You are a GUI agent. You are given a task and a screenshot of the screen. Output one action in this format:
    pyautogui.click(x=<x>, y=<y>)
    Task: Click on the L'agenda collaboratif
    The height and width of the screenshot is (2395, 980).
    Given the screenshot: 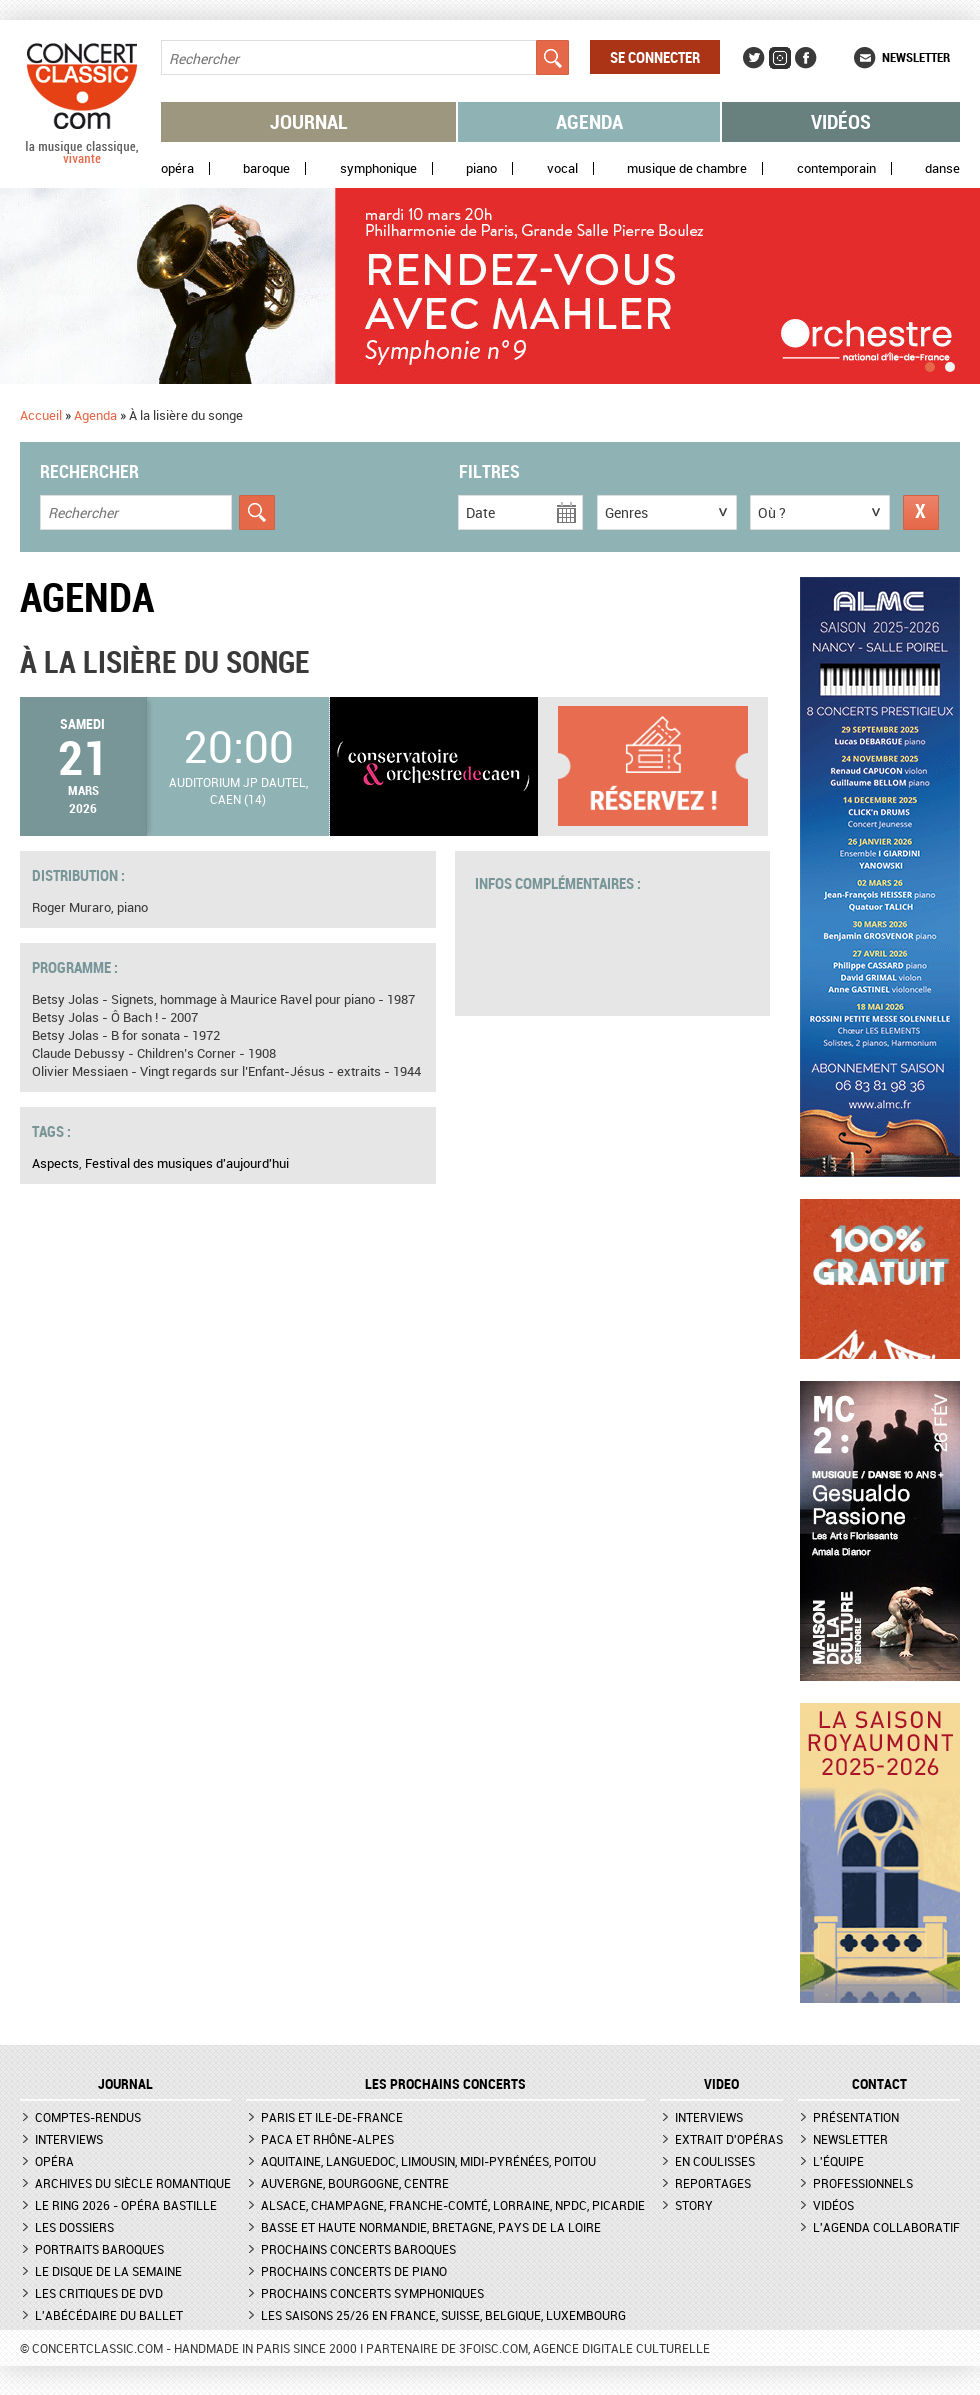 What is the action you would take?
    pyautogui.click(x=886, y=2227)
    